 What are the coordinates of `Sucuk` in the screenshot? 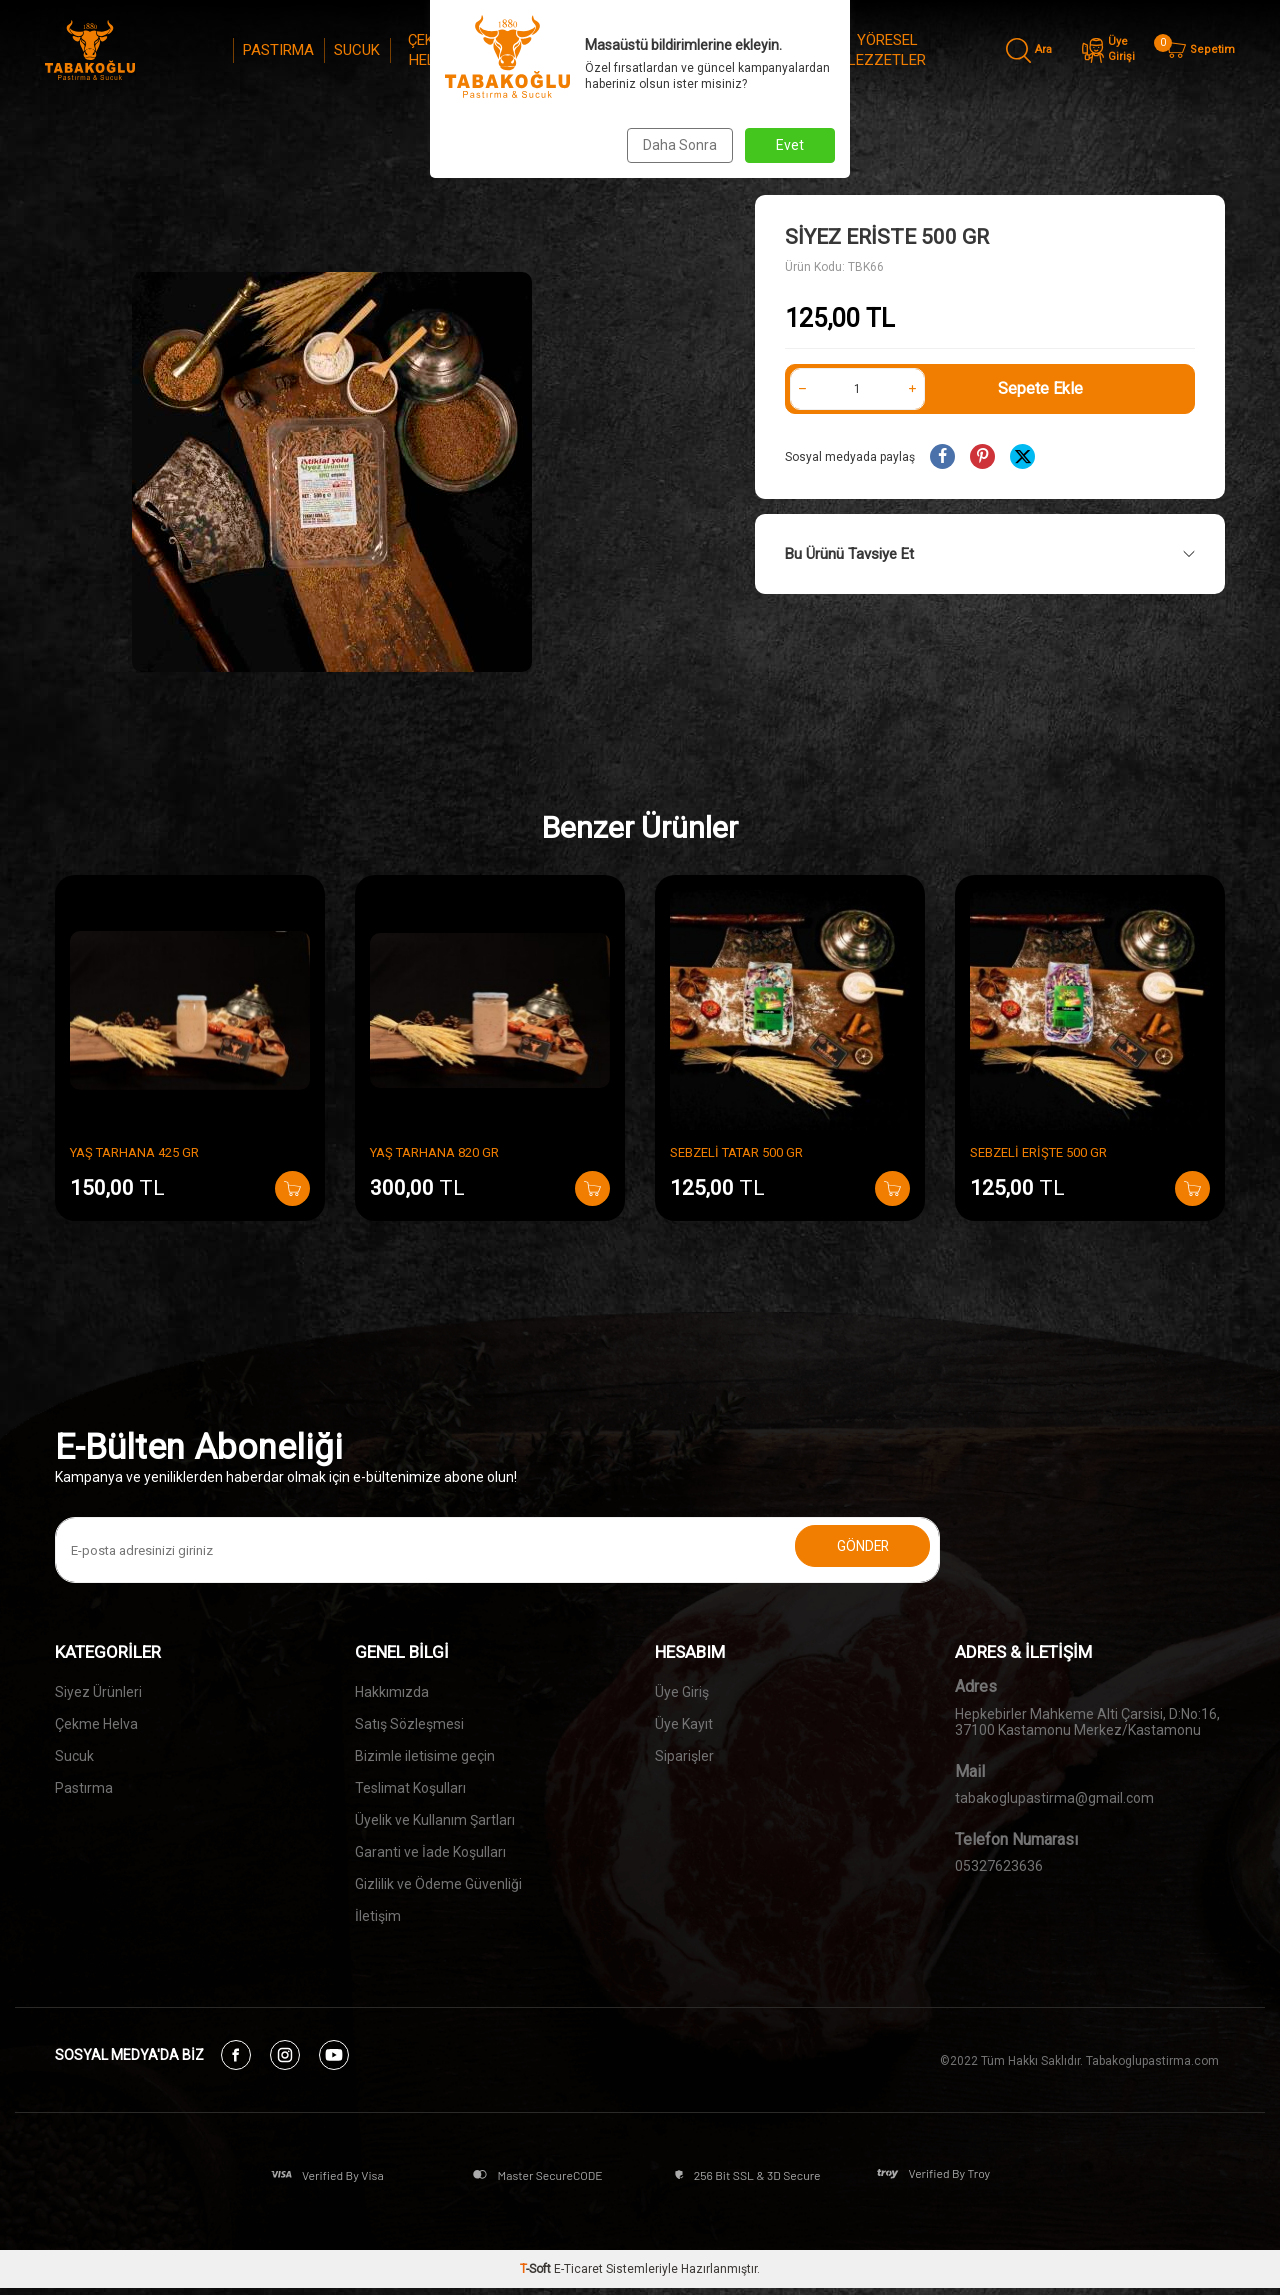 It's located at (74, 1756).